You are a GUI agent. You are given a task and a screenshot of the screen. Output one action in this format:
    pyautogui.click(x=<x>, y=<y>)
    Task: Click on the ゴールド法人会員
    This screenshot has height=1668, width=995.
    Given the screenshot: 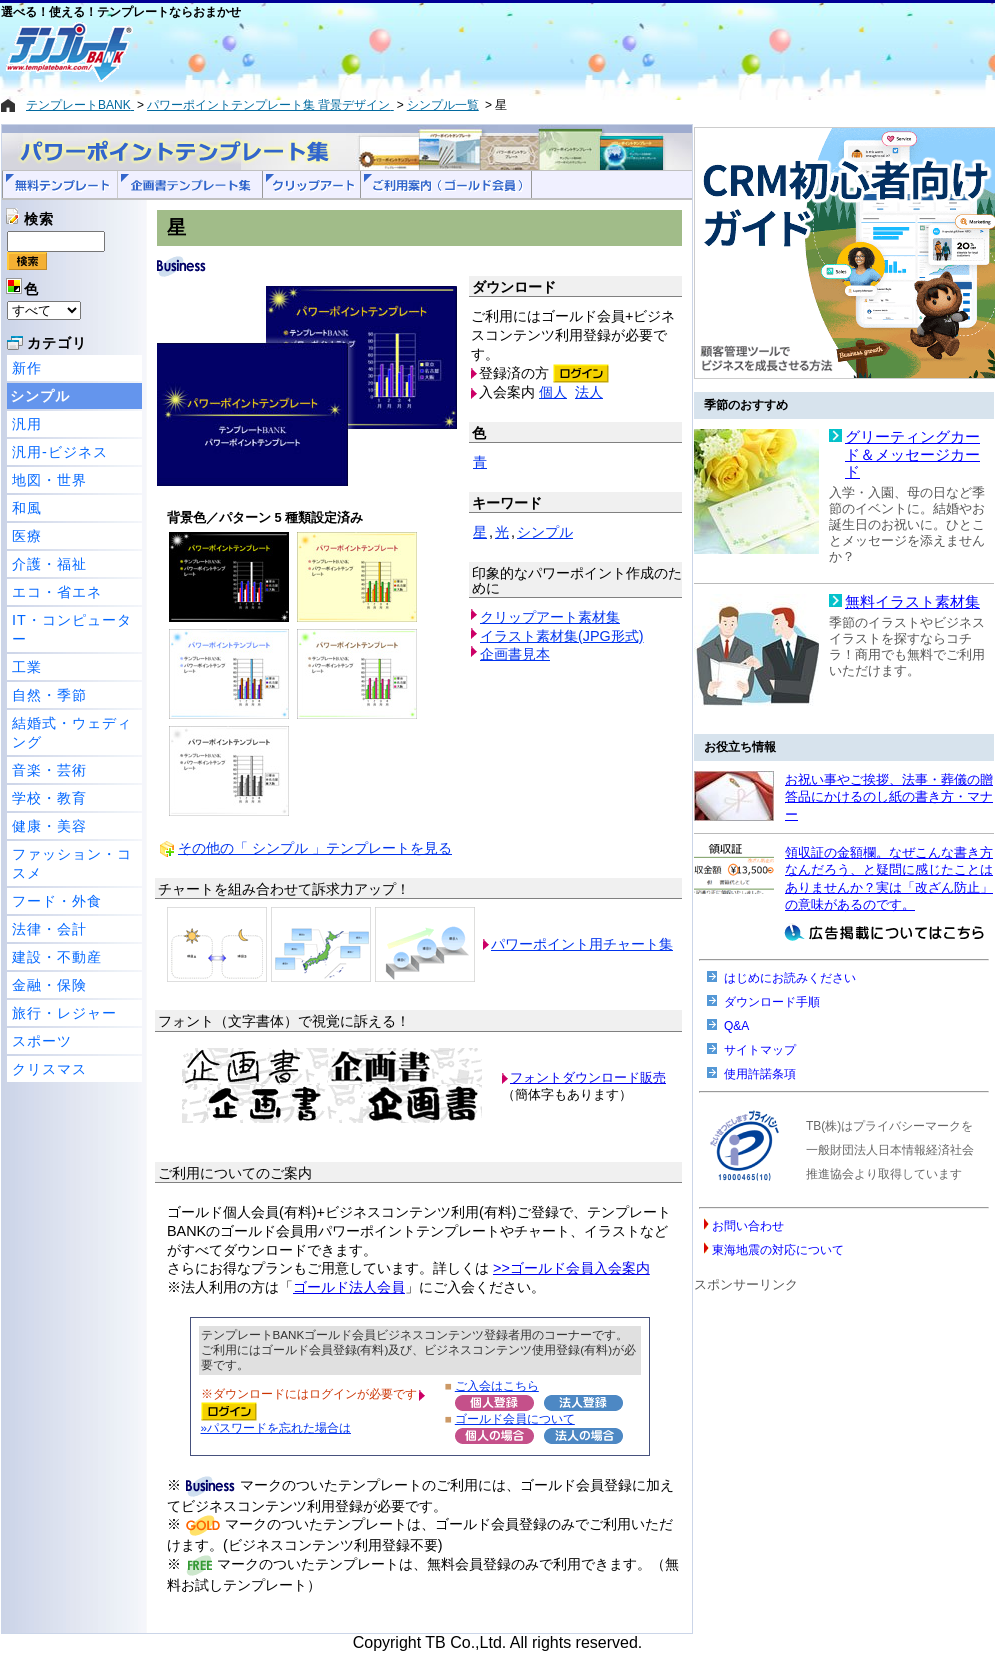 What is the action you would take?
    pyautogui.click(x=349, y=1287)
    